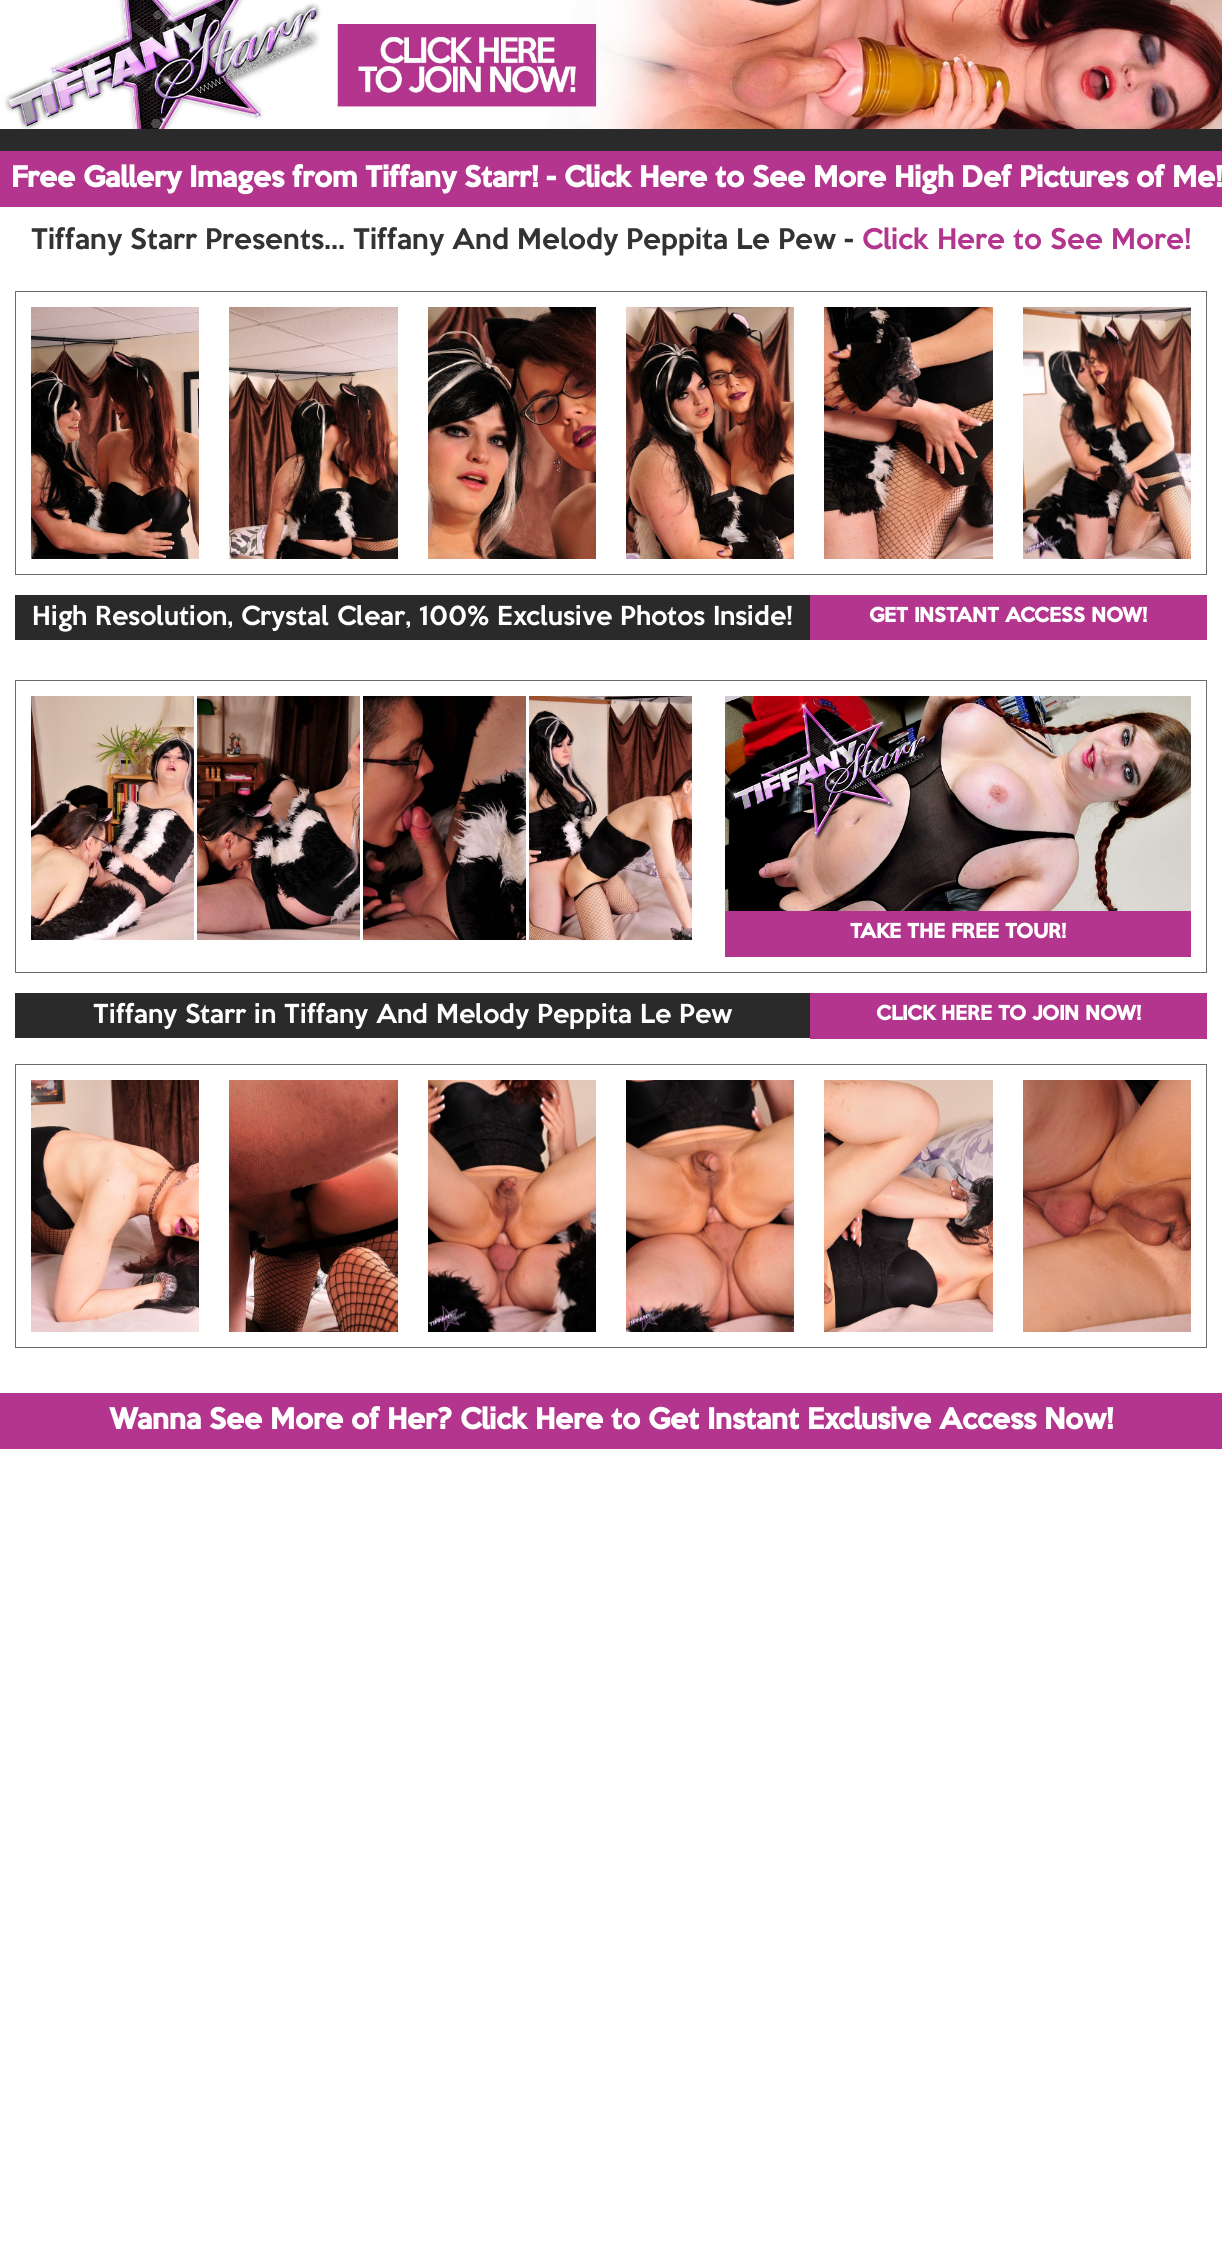 The width and height of the screenshot is (1222, 2244). I want to click on TAKE THE FREE TOUR!, so click(958, 933).